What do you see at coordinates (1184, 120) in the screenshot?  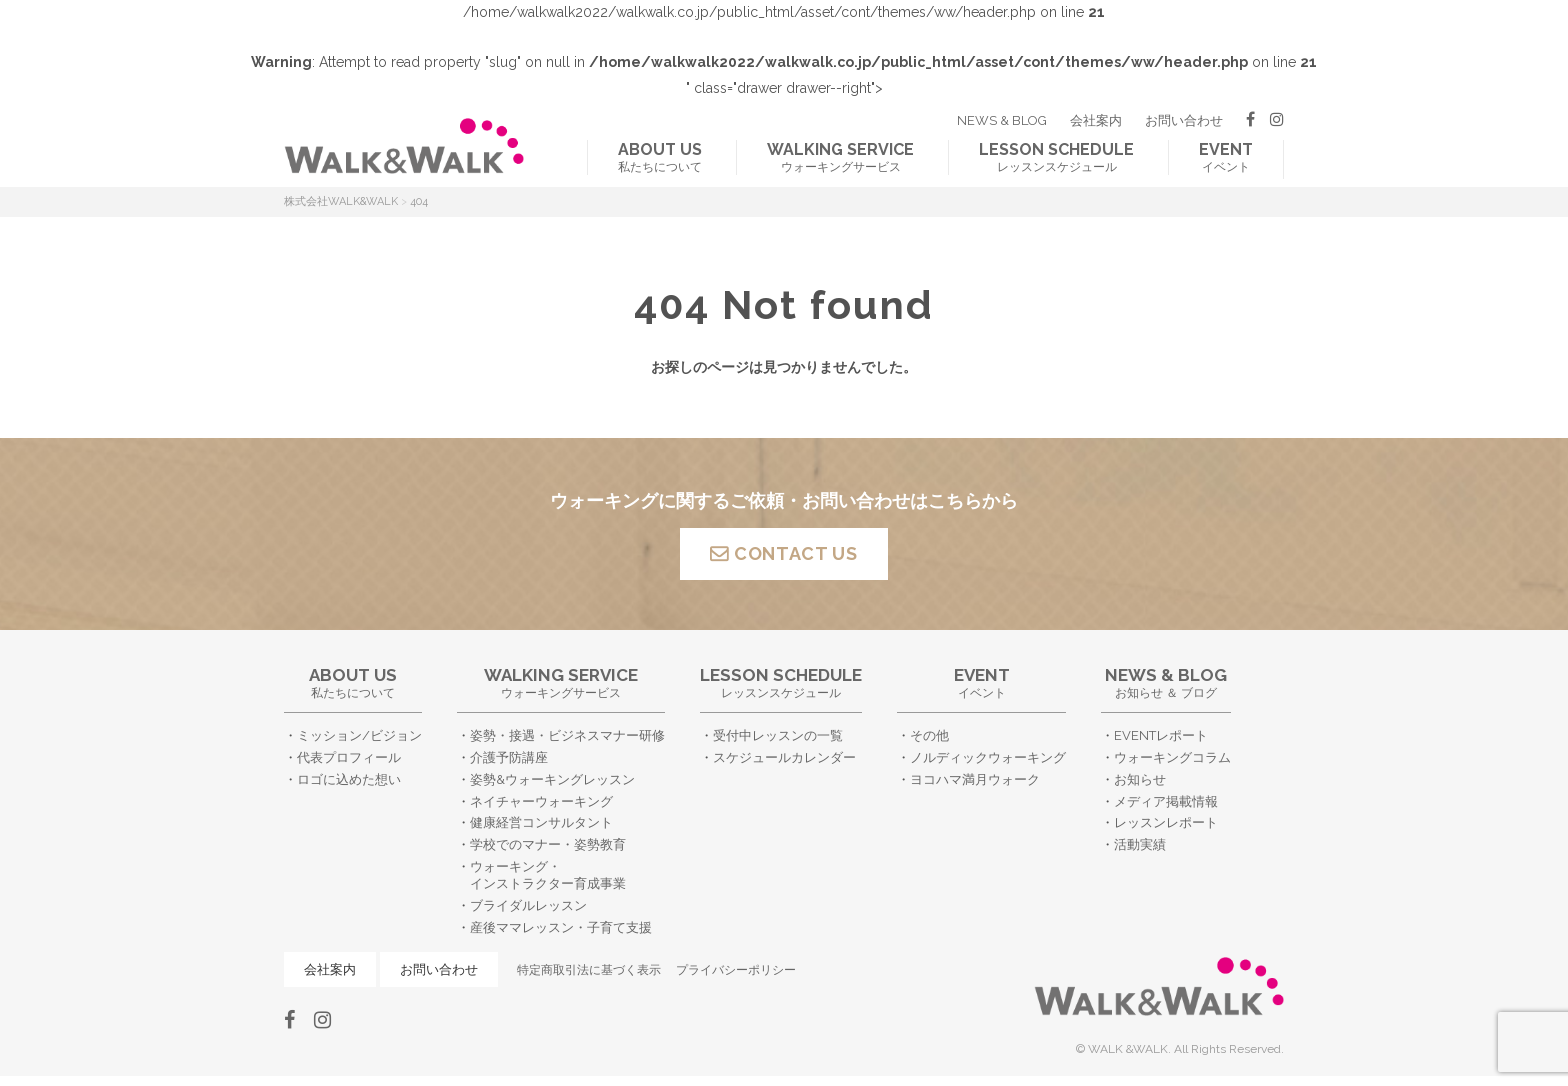 I see `お問い合わせ` at bounding box center [1184, 120].